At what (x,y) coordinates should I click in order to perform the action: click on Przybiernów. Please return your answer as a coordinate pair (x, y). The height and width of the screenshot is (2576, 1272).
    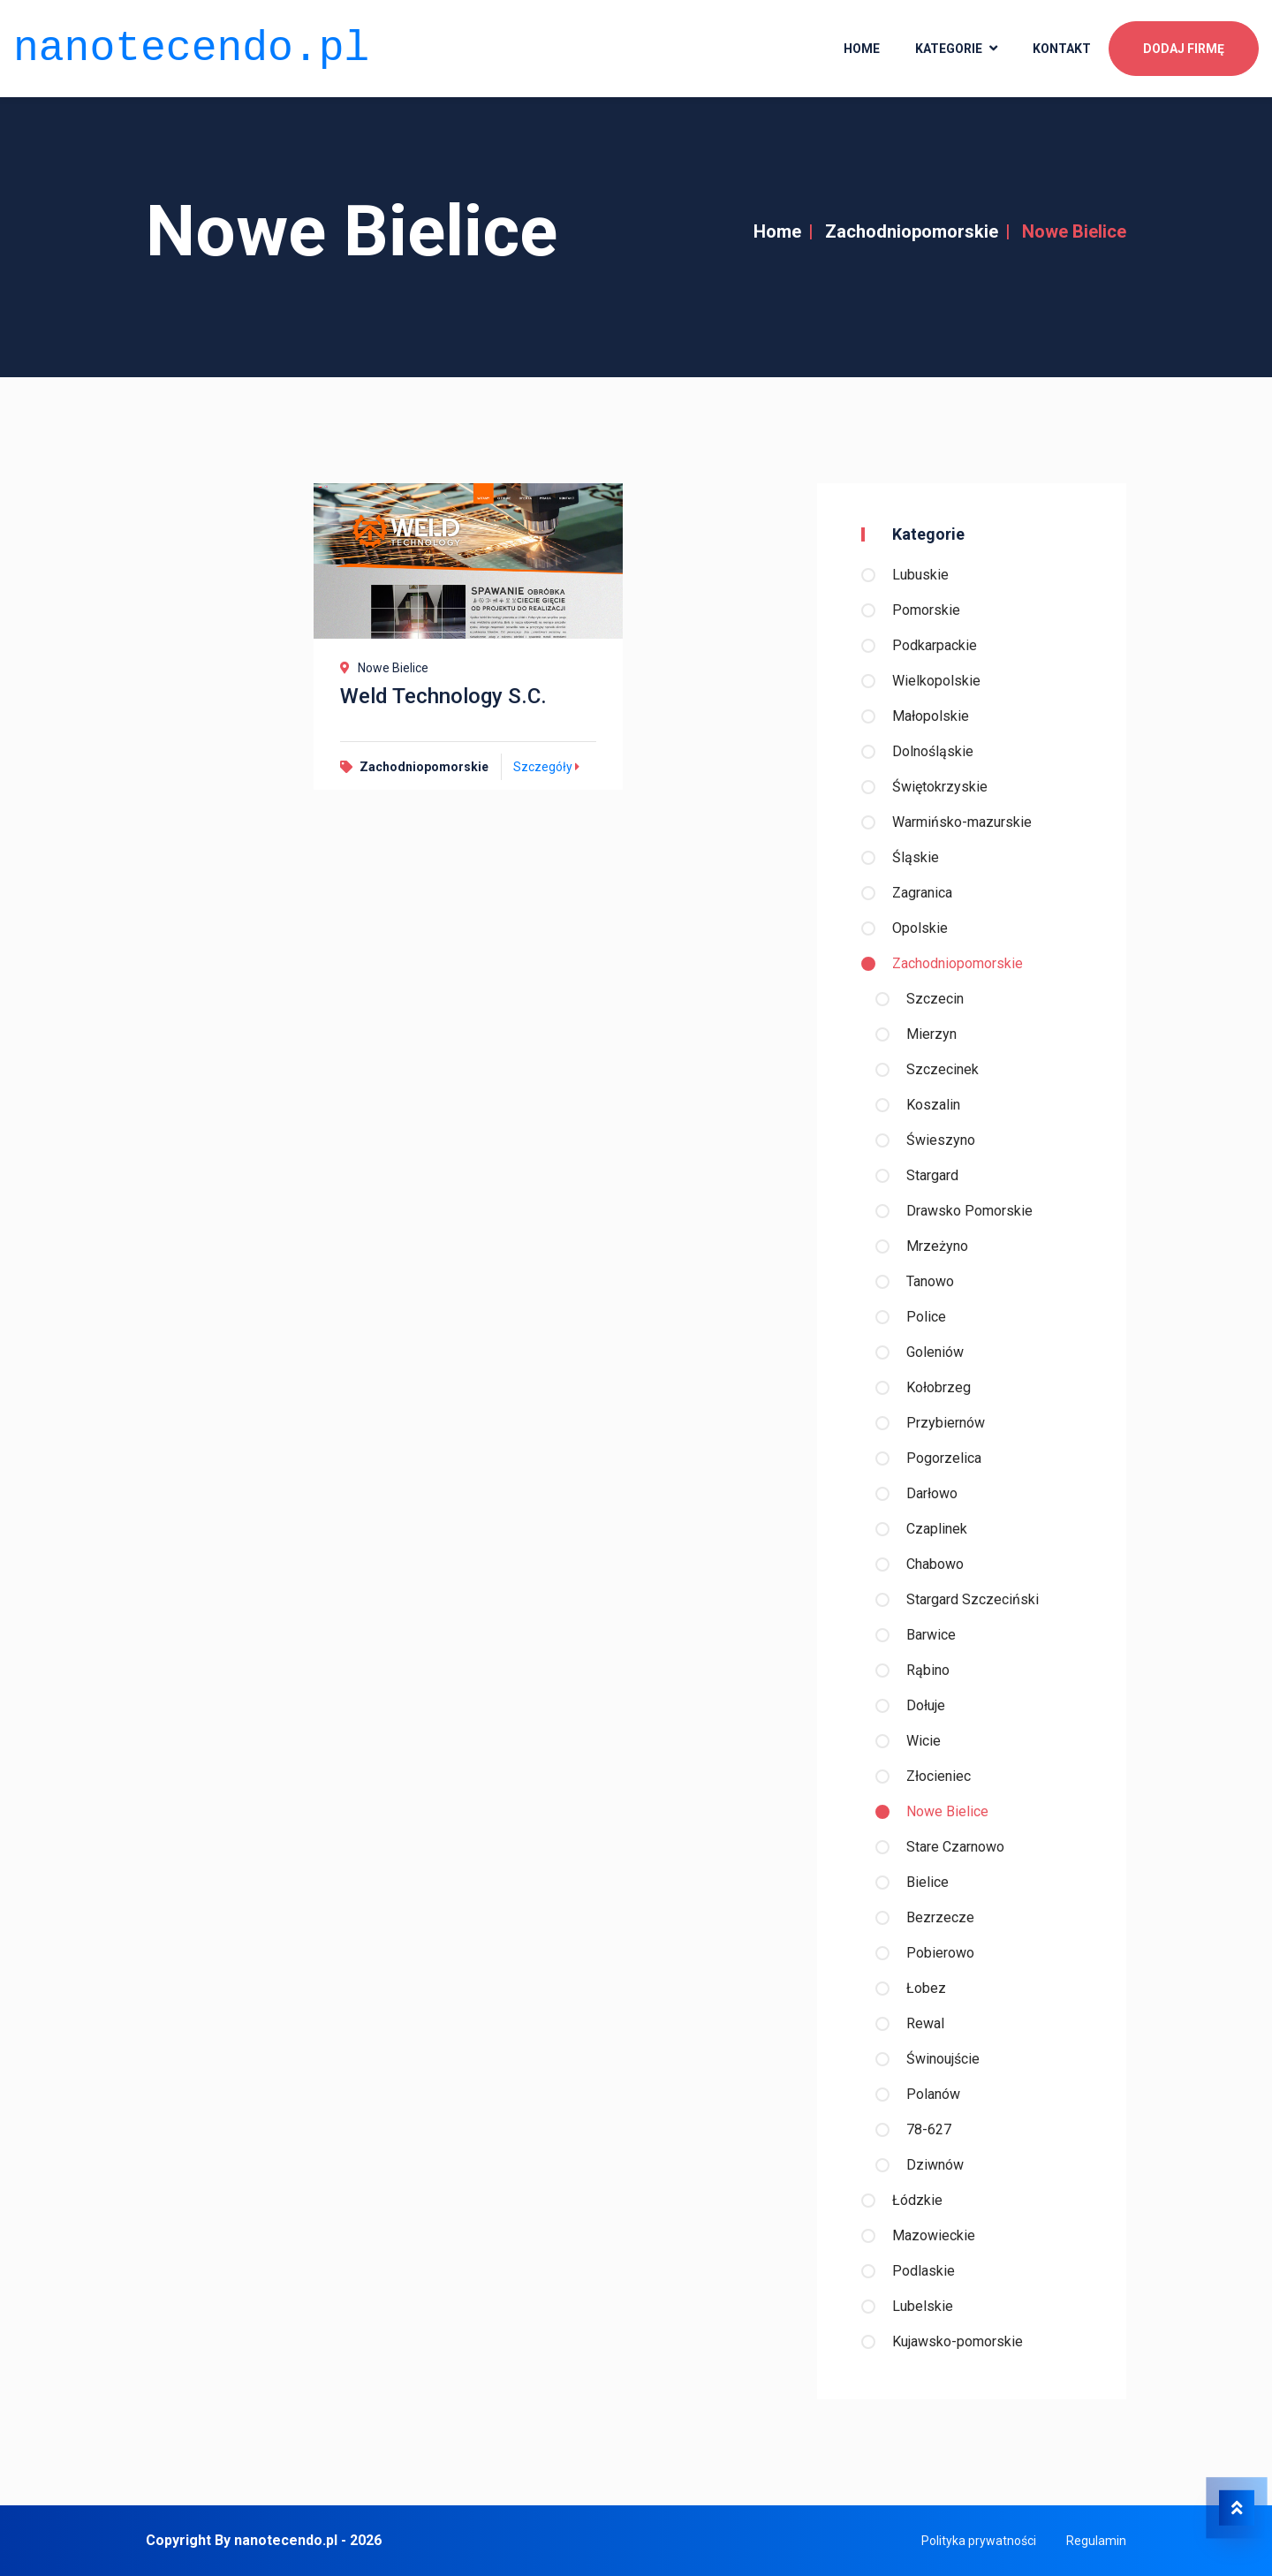
    Looking at the image, I should click on (945, 1422).